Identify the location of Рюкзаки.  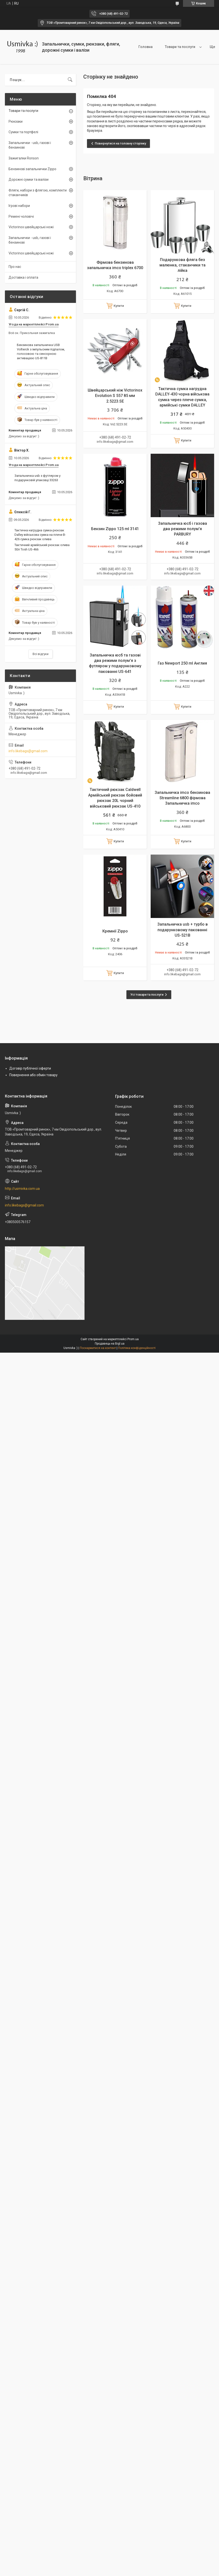
(16, 121).